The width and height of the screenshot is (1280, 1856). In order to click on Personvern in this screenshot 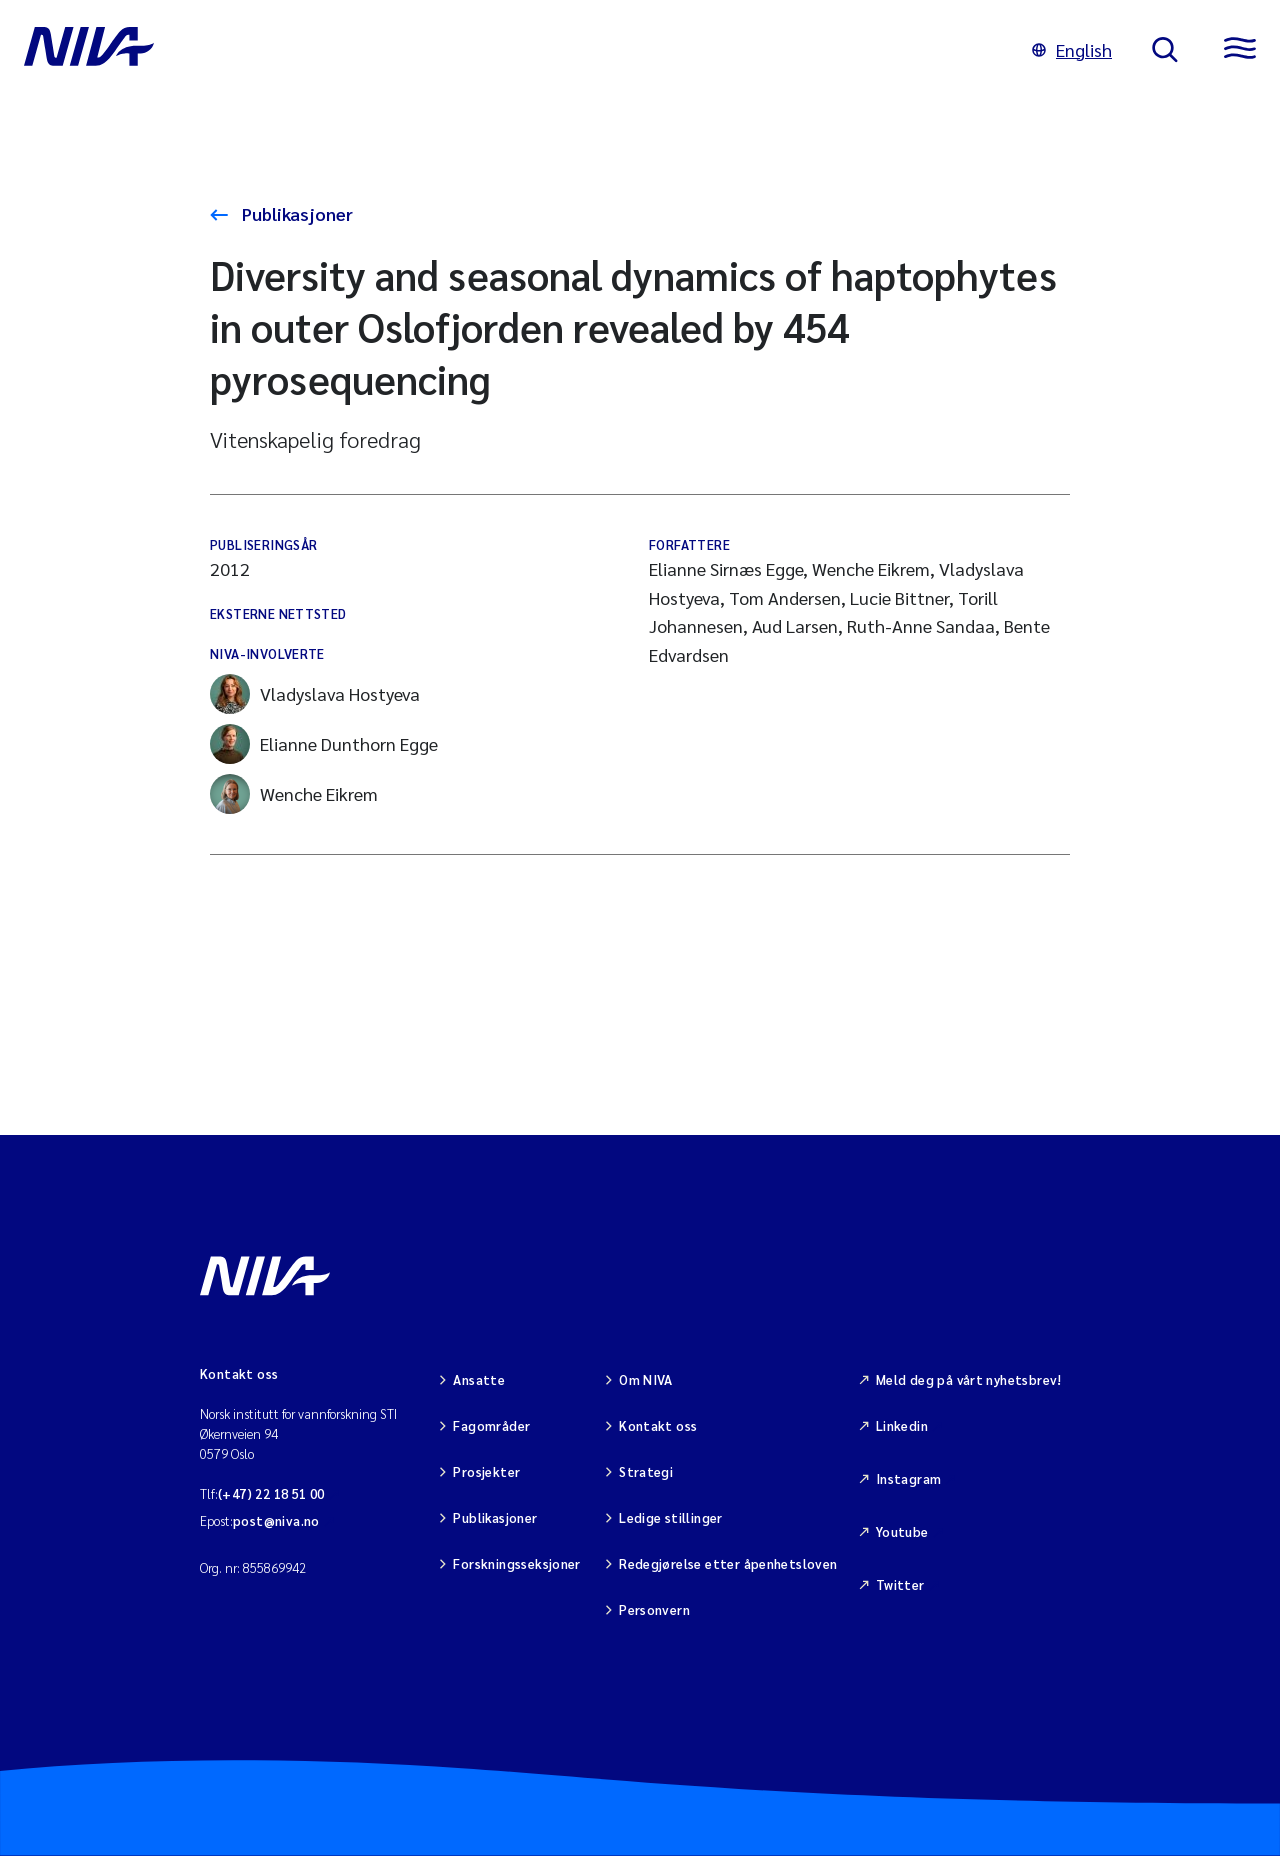, I will do `click(654, 1609)`.